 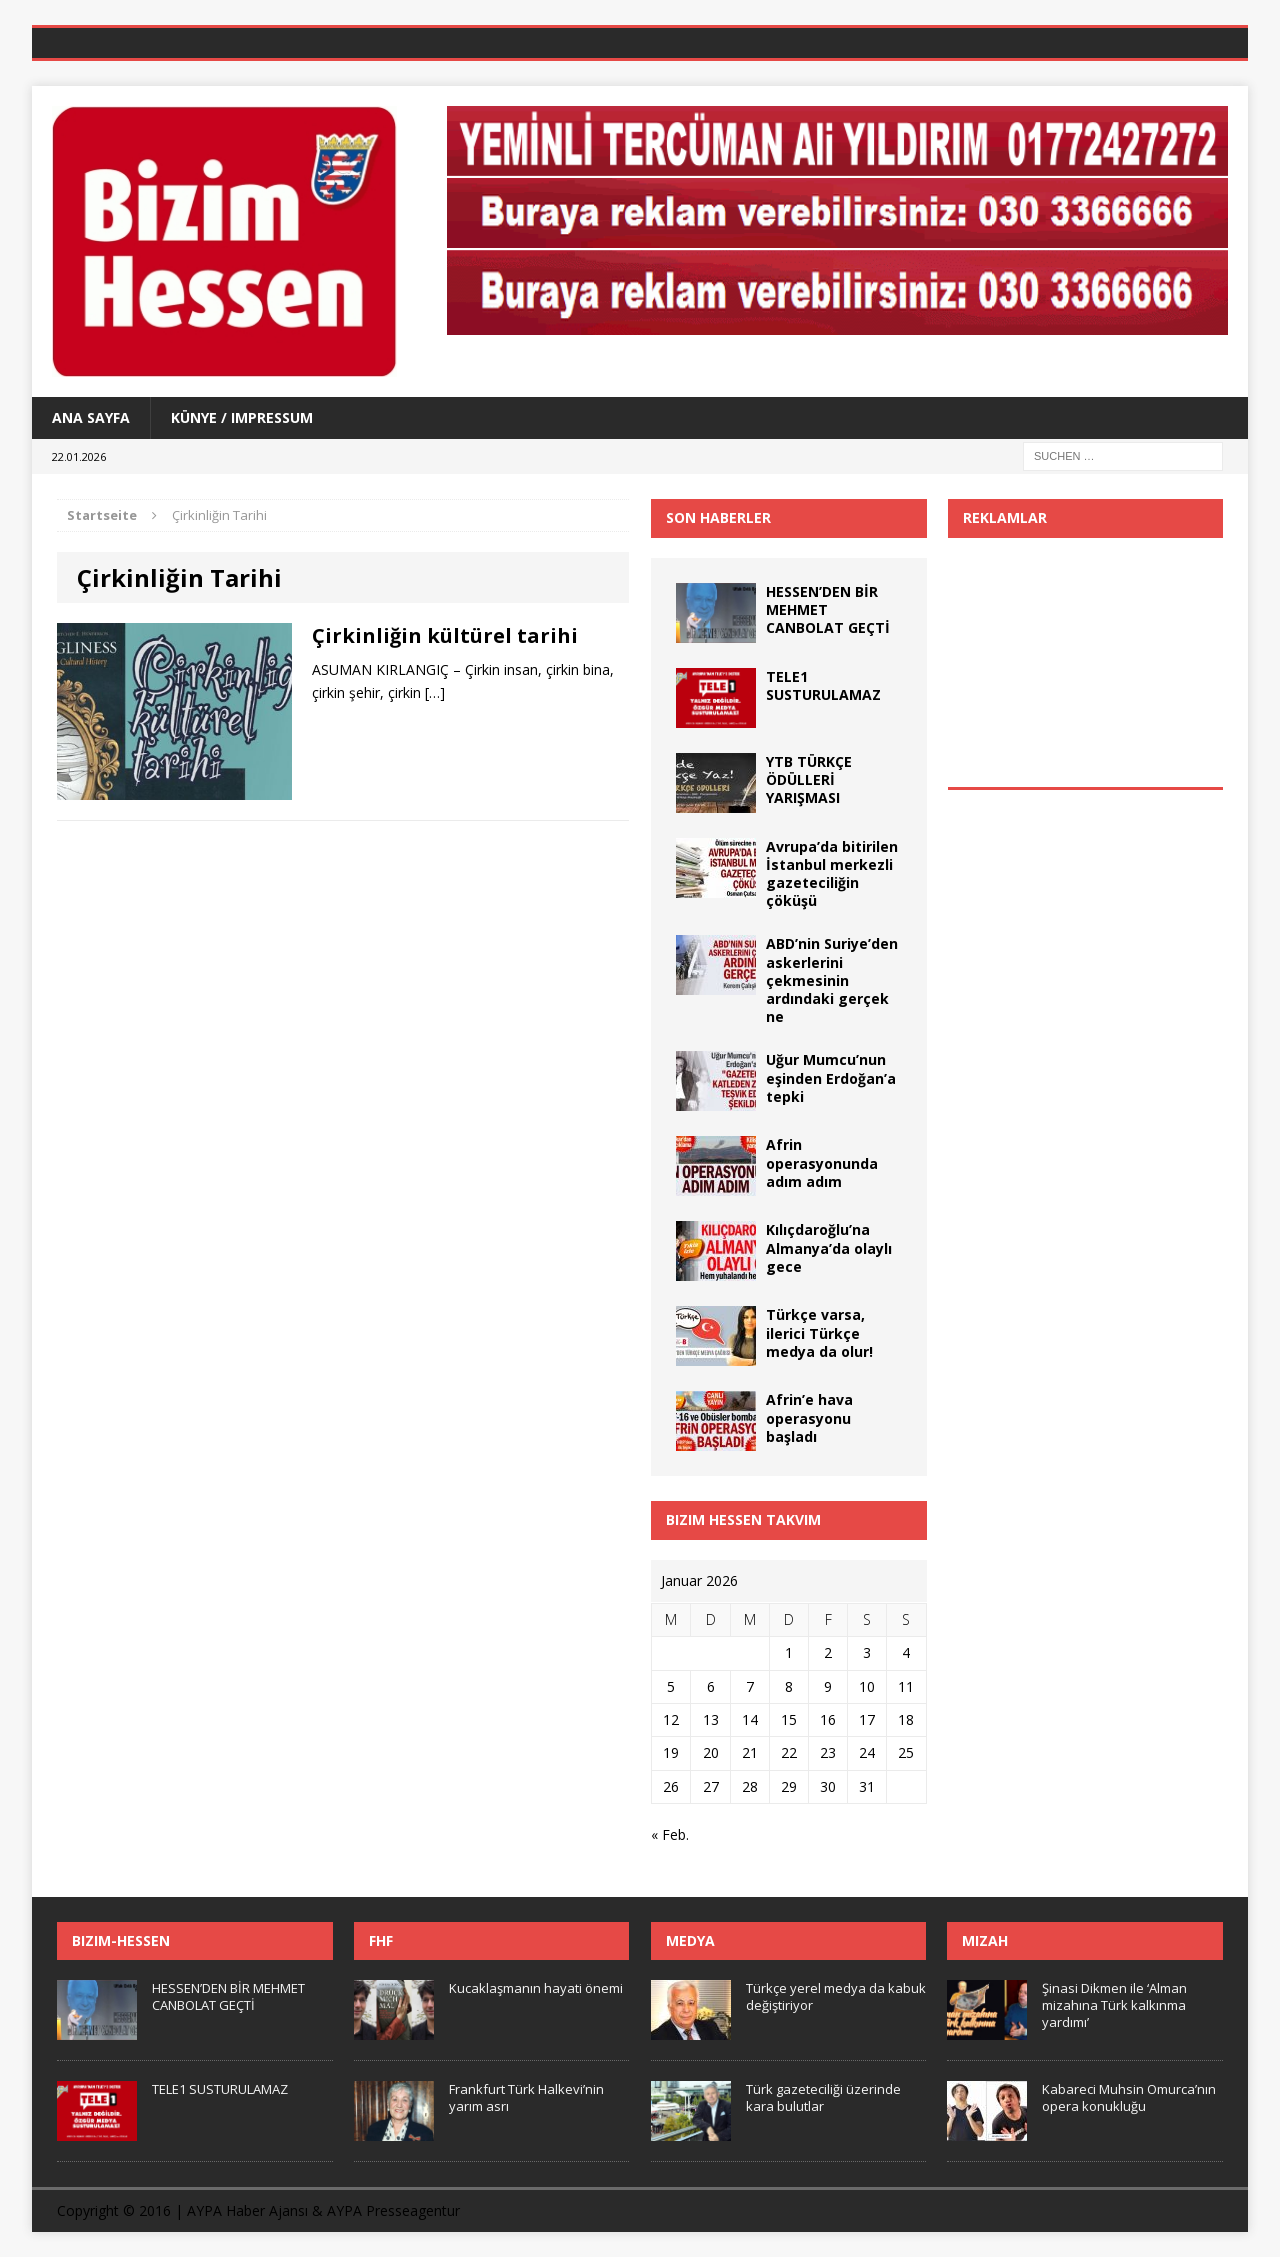 I want to click on ABD’nin Suriye’den askerlerini çekmesinin ardındaki gerçek ne, so click(x=832, y=980).